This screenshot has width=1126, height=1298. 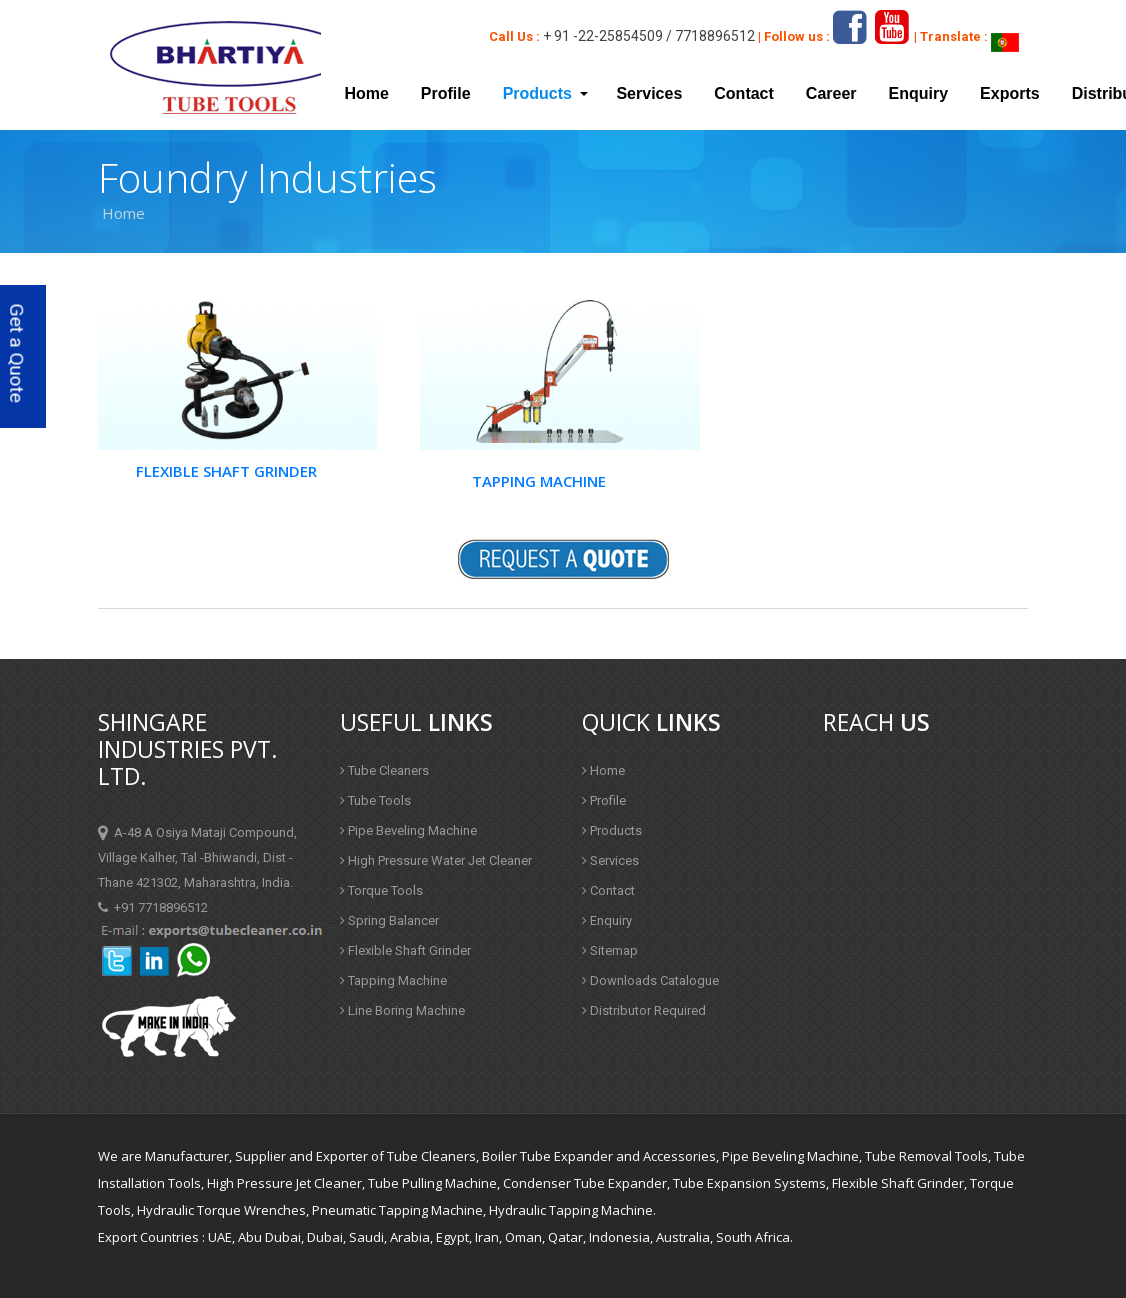 I want to click on Enquiry, so click(x=919, y=93).